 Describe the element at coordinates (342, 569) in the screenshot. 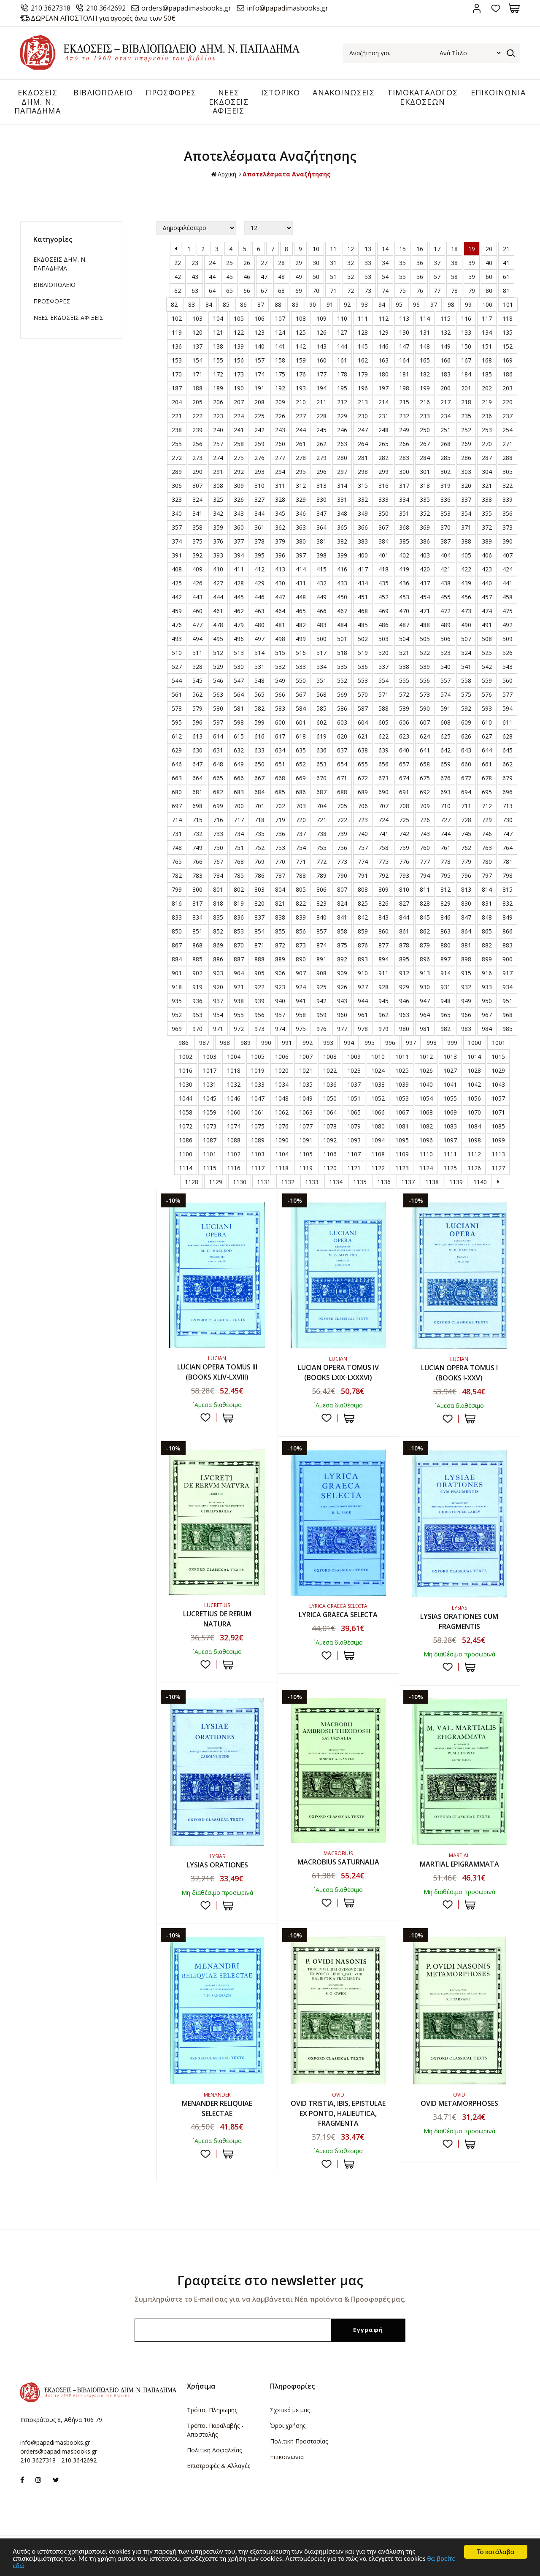

I see `416` at that location.